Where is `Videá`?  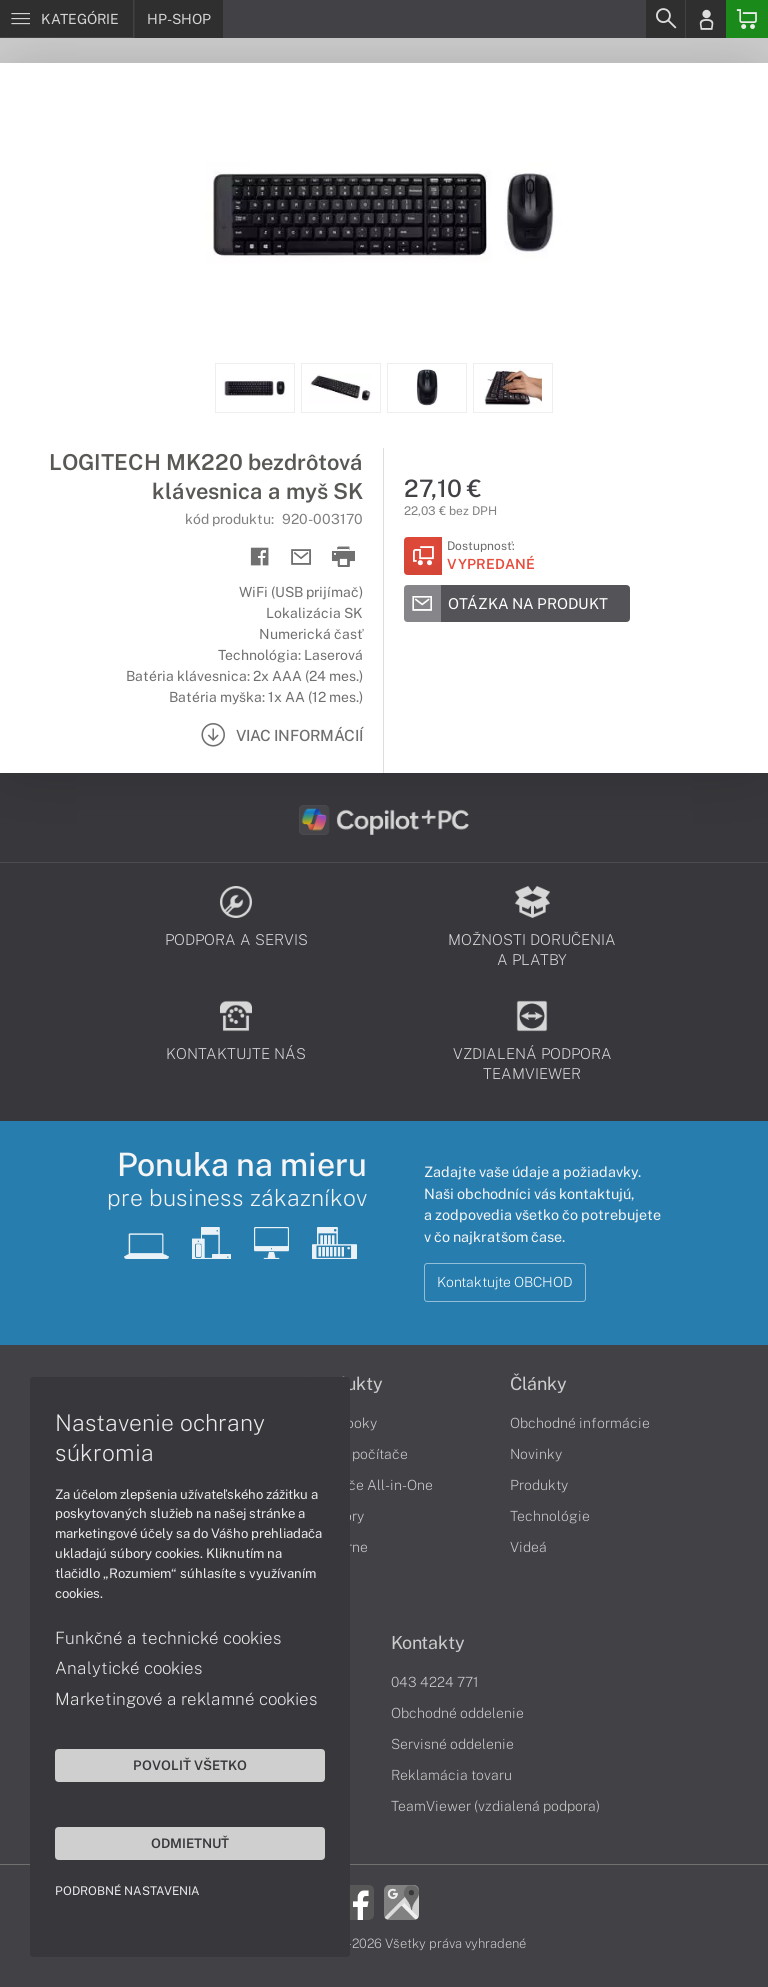 Videá is located at coordinates (528, 1547).